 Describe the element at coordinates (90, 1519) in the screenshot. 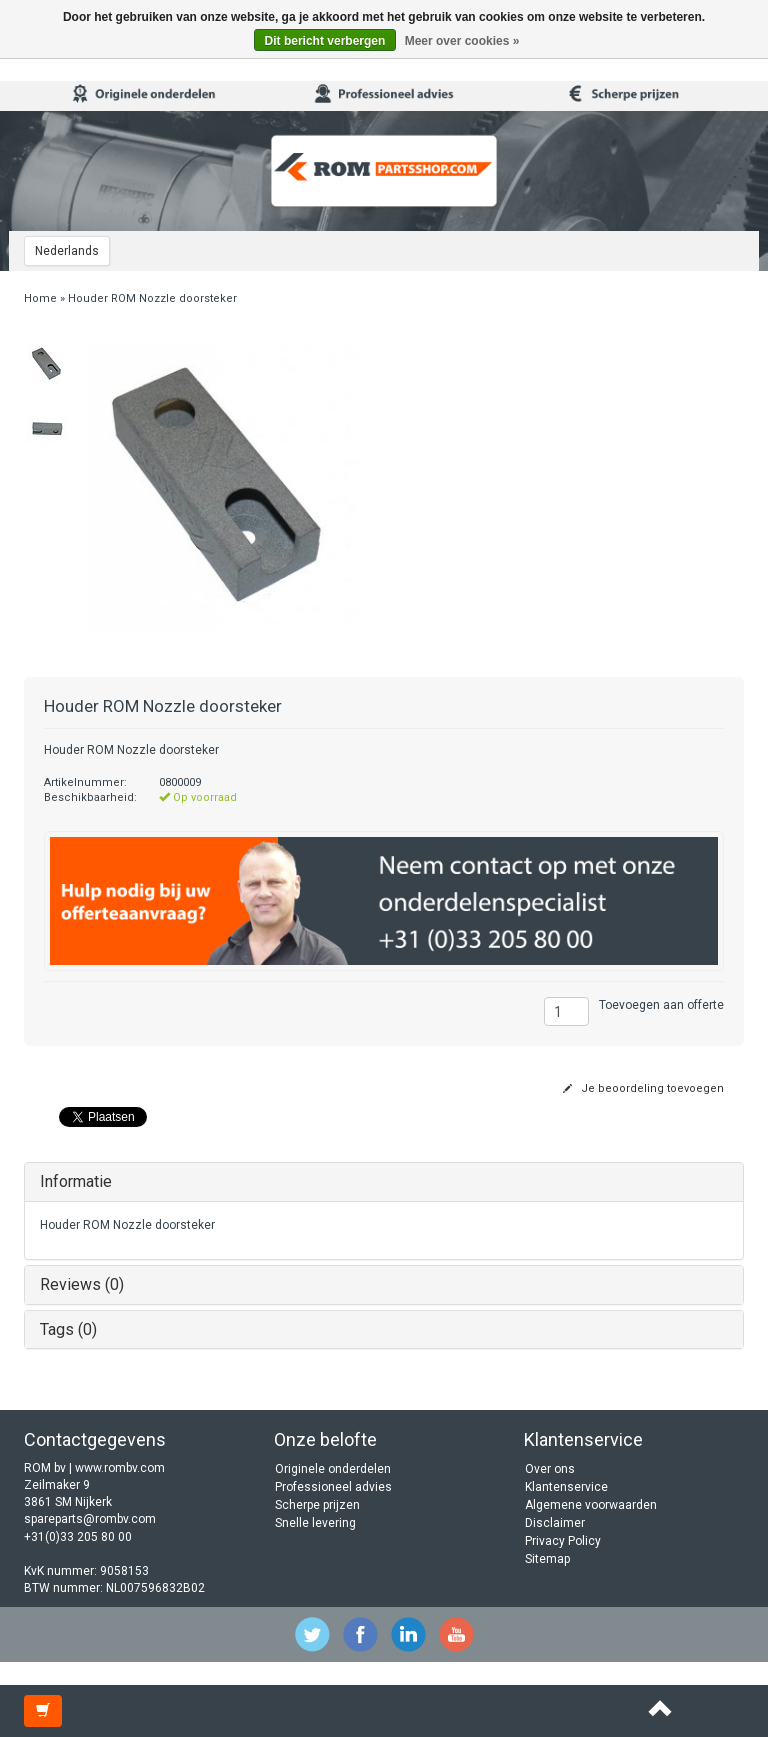

I see `spareparts@rombv.com` at that location.